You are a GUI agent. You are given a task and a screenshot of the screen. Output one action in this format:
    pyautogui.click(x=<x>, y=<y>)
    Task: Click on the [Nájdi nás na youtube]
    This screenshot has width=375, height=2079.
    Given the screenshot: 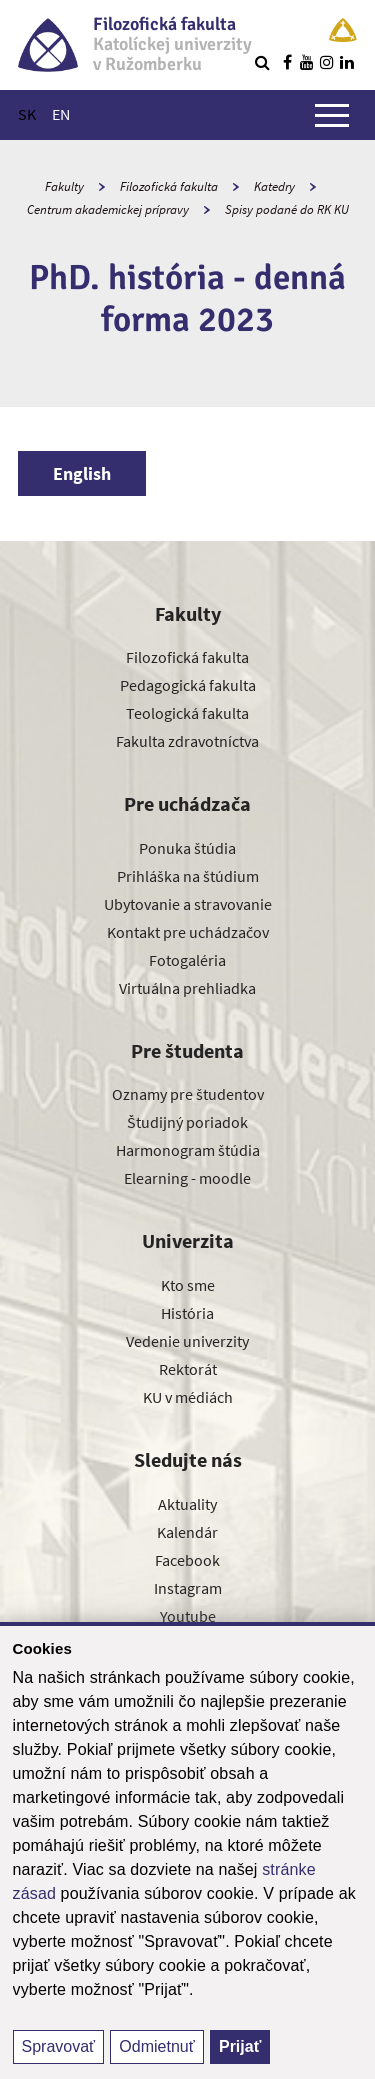 What is the action you would take?
    pyautogui.click(x=307, y=62)
    